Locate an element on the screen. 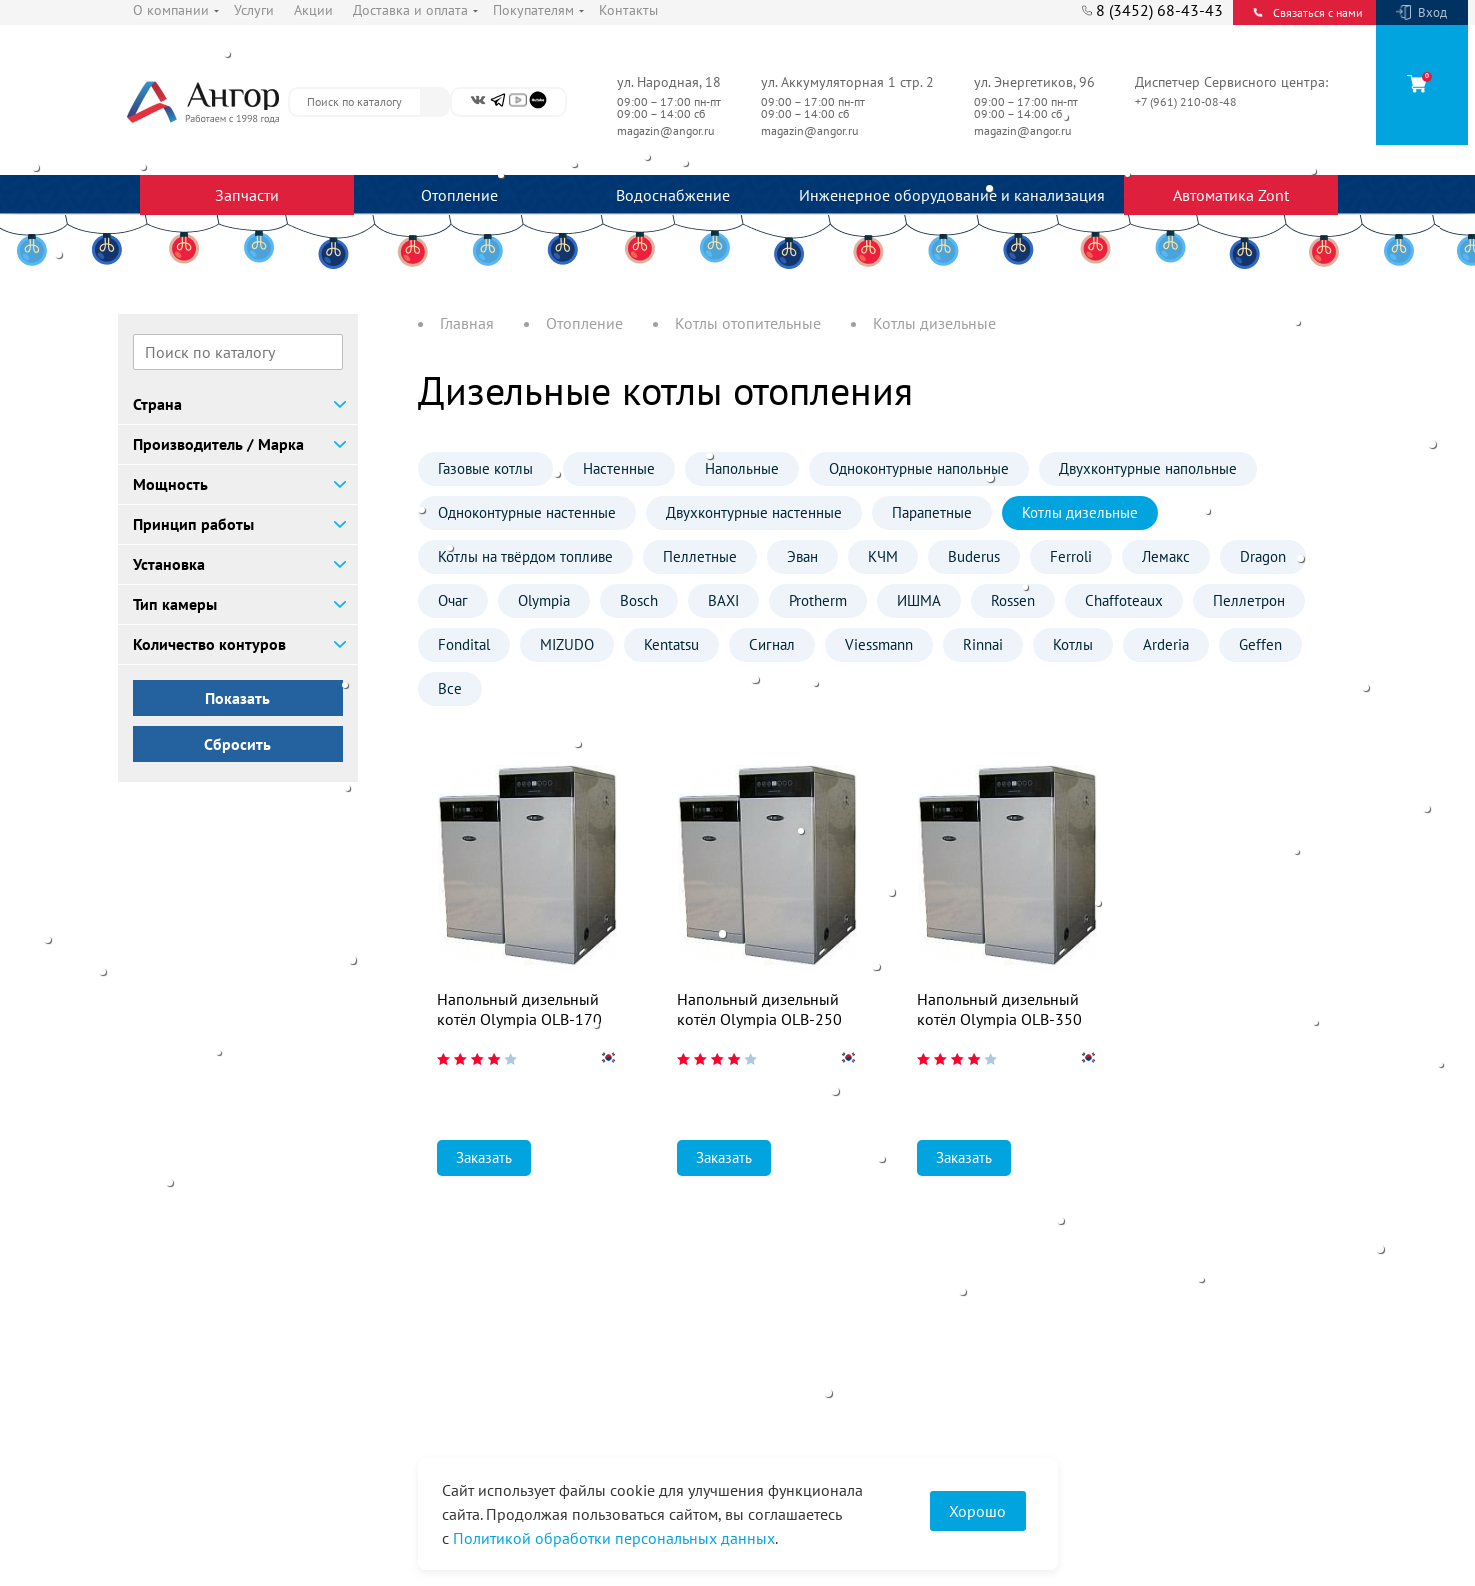  Одноконтурные настенные is located at coordinates (527, 512).